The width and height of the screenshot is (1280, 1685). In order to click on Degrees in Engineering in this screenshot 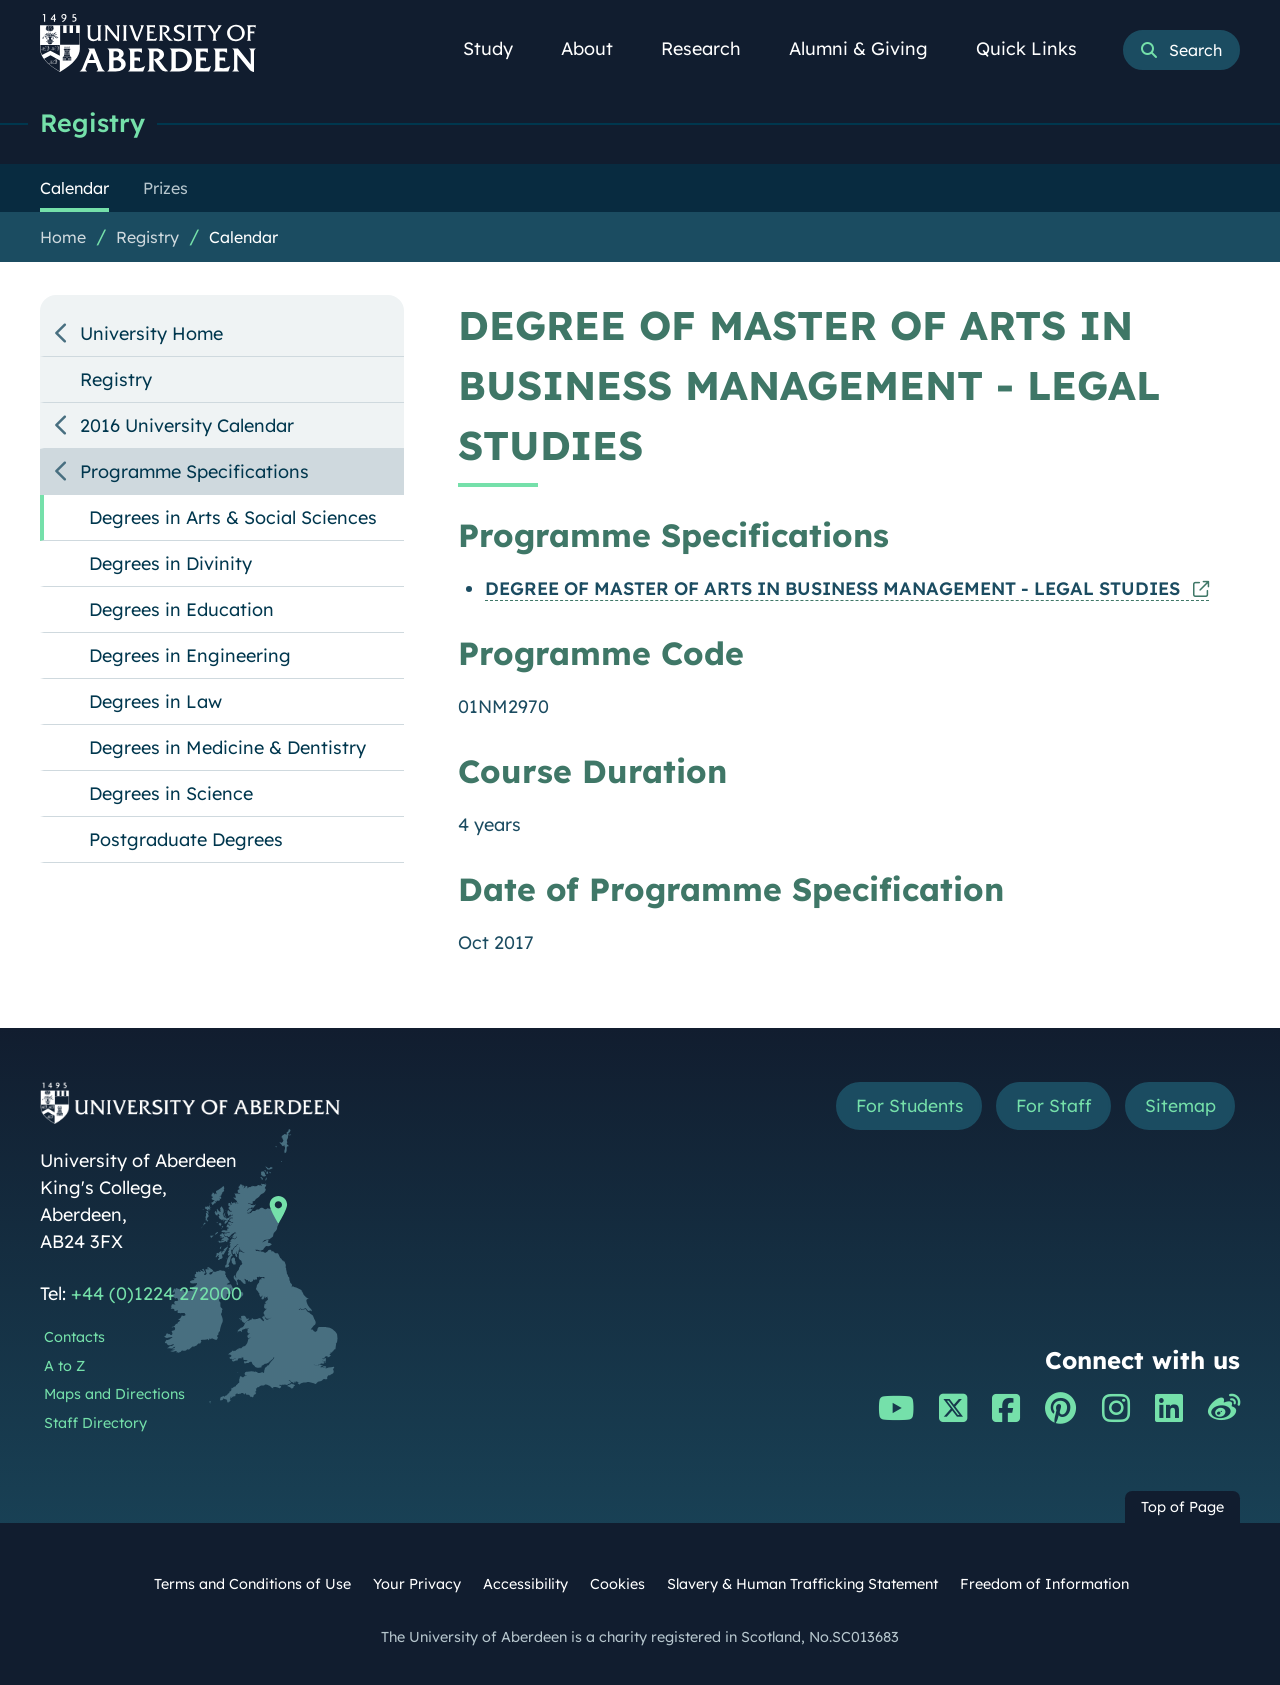, I will do `click(190, 655)`.